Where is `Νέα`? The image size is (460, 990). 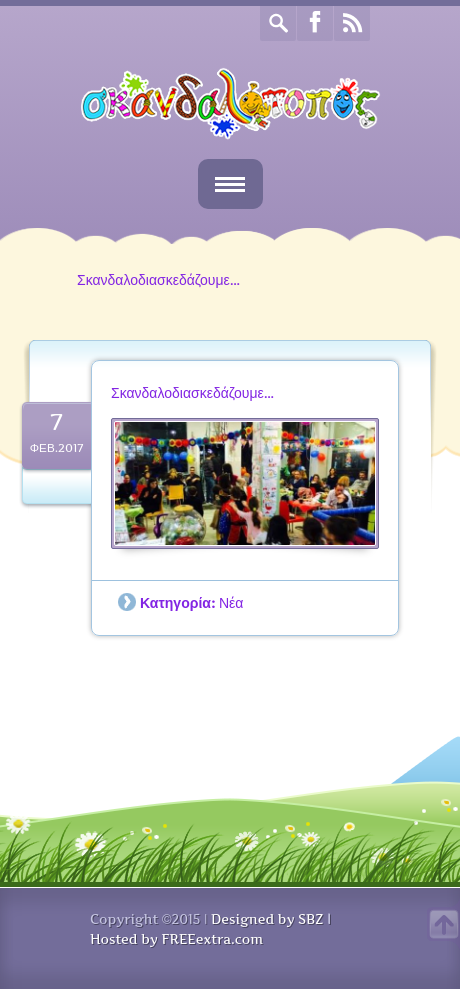
Νέα is located at coordinates (231, 602).